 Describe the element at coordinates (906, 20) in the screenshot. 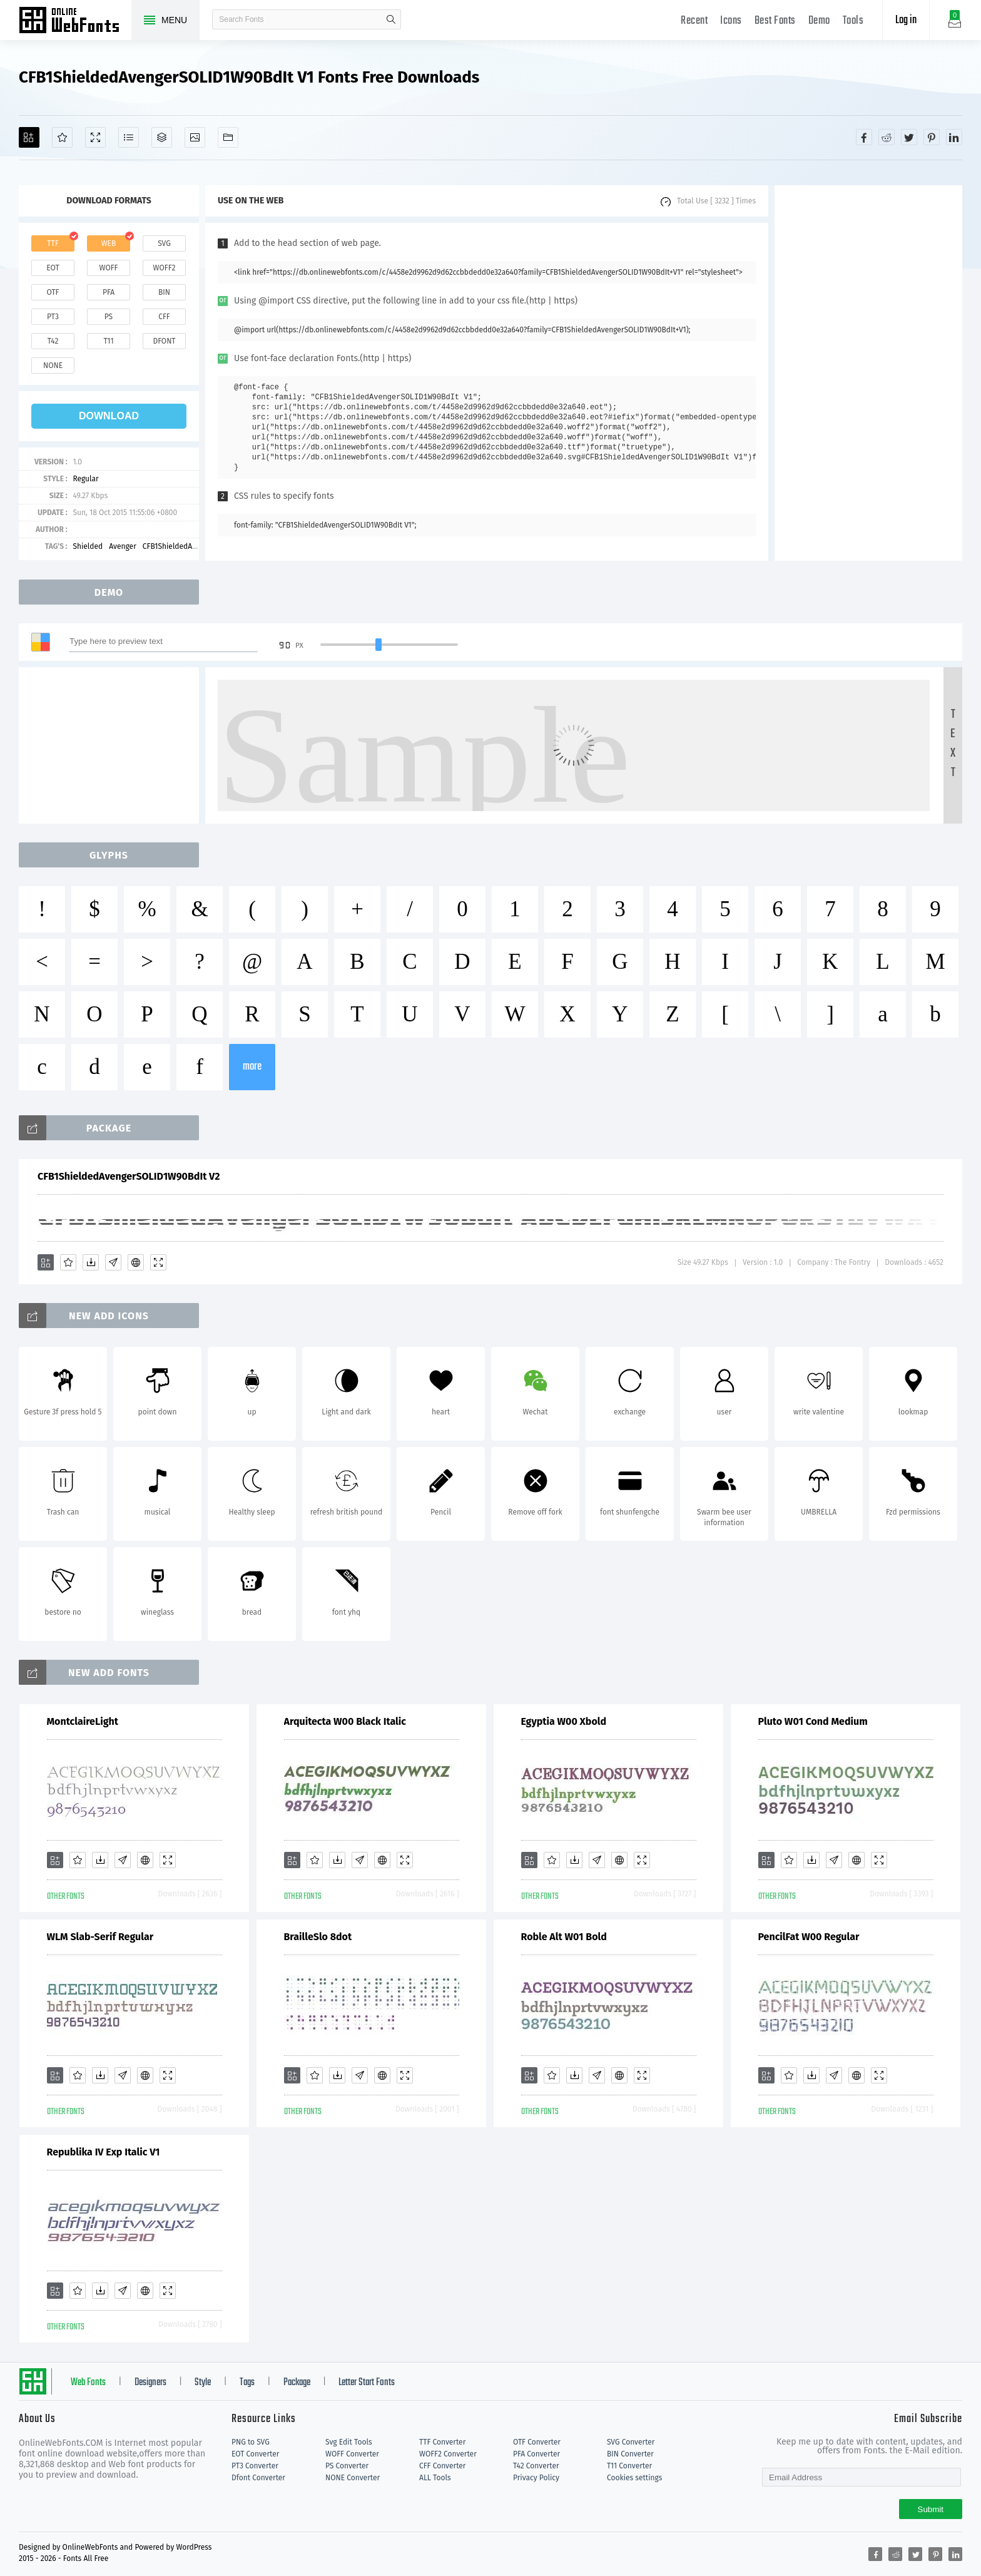

I see `Log in` at that location.